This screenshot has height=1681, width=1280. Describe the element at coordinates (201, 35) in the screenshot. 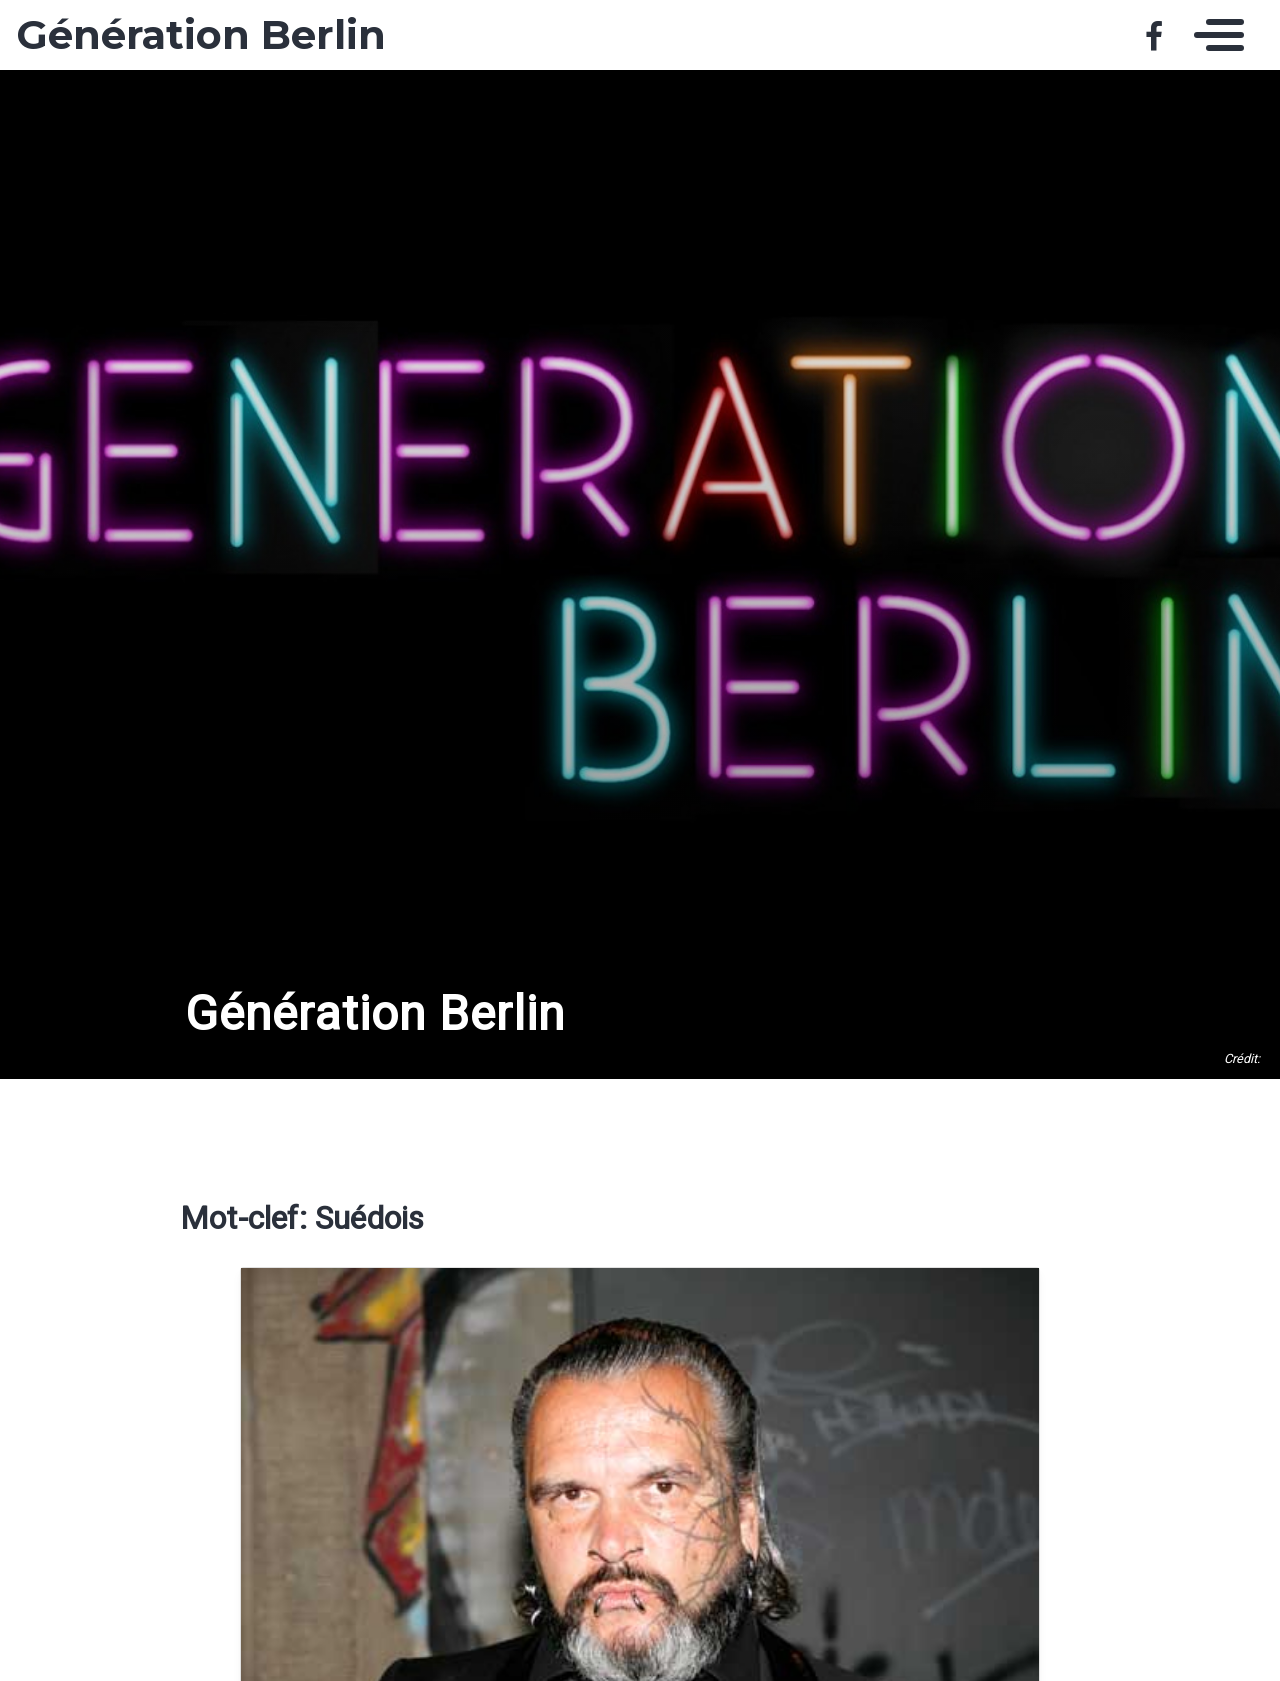

I see `Génération Berlin` at that location.